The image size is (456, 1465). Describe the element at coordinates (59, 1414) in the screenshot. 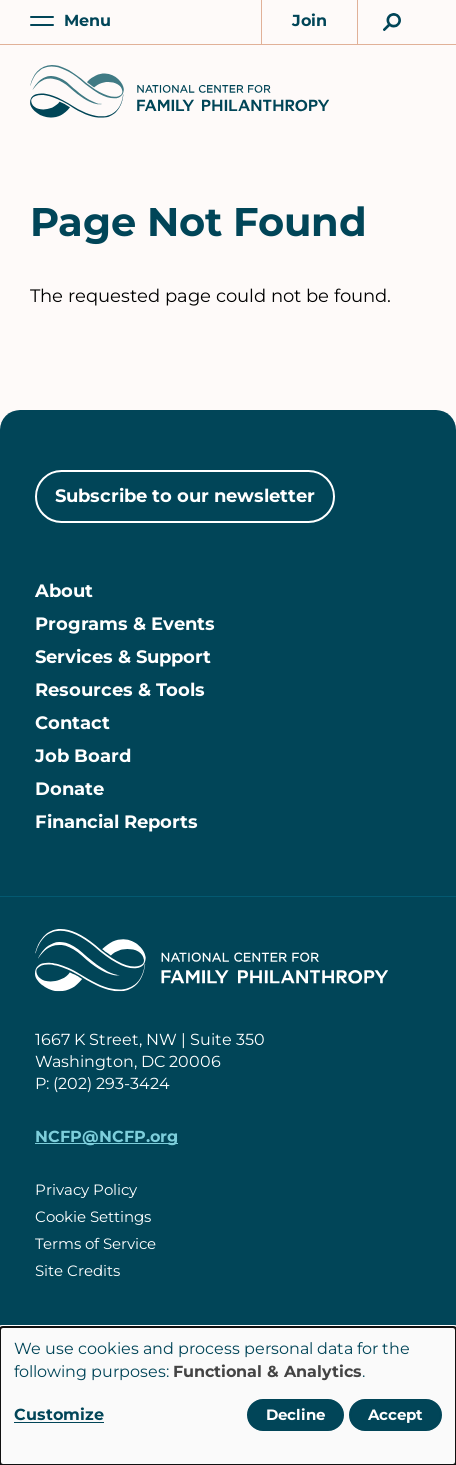

I see `Customize [button]` at that location.